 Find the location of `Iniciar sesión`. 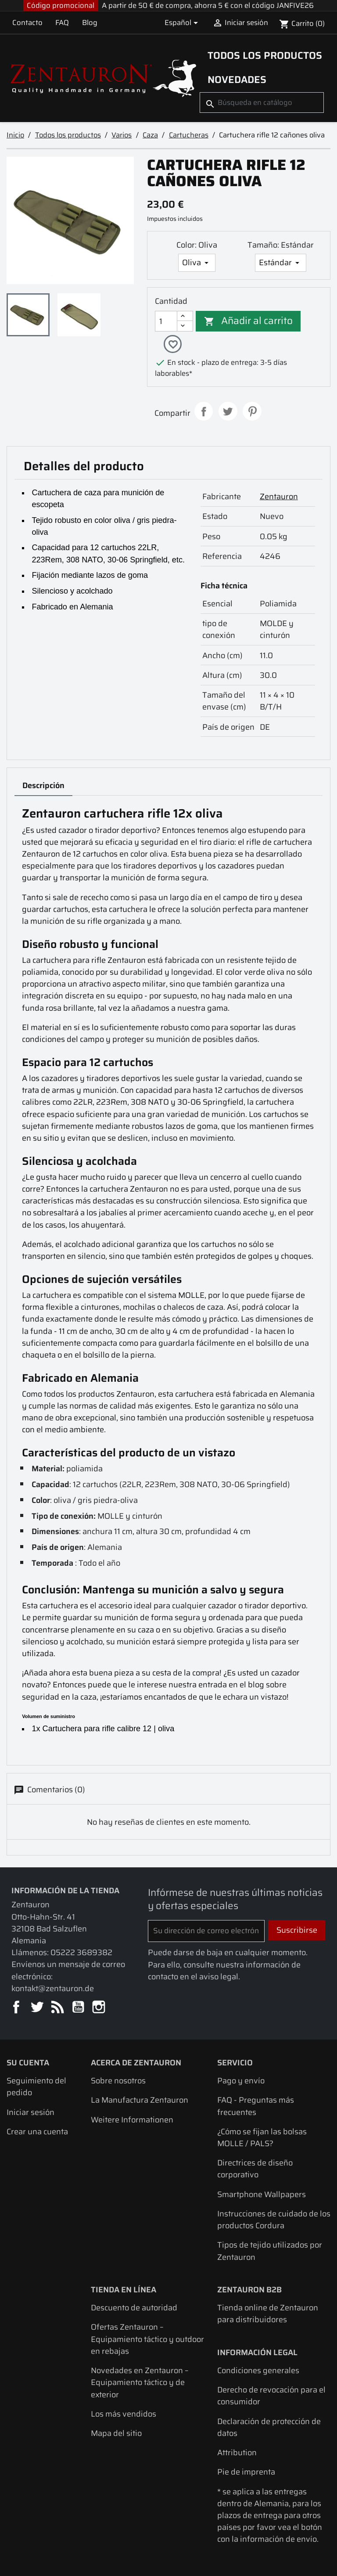

Iniciar sesión is located at coordinates (30, 2113).